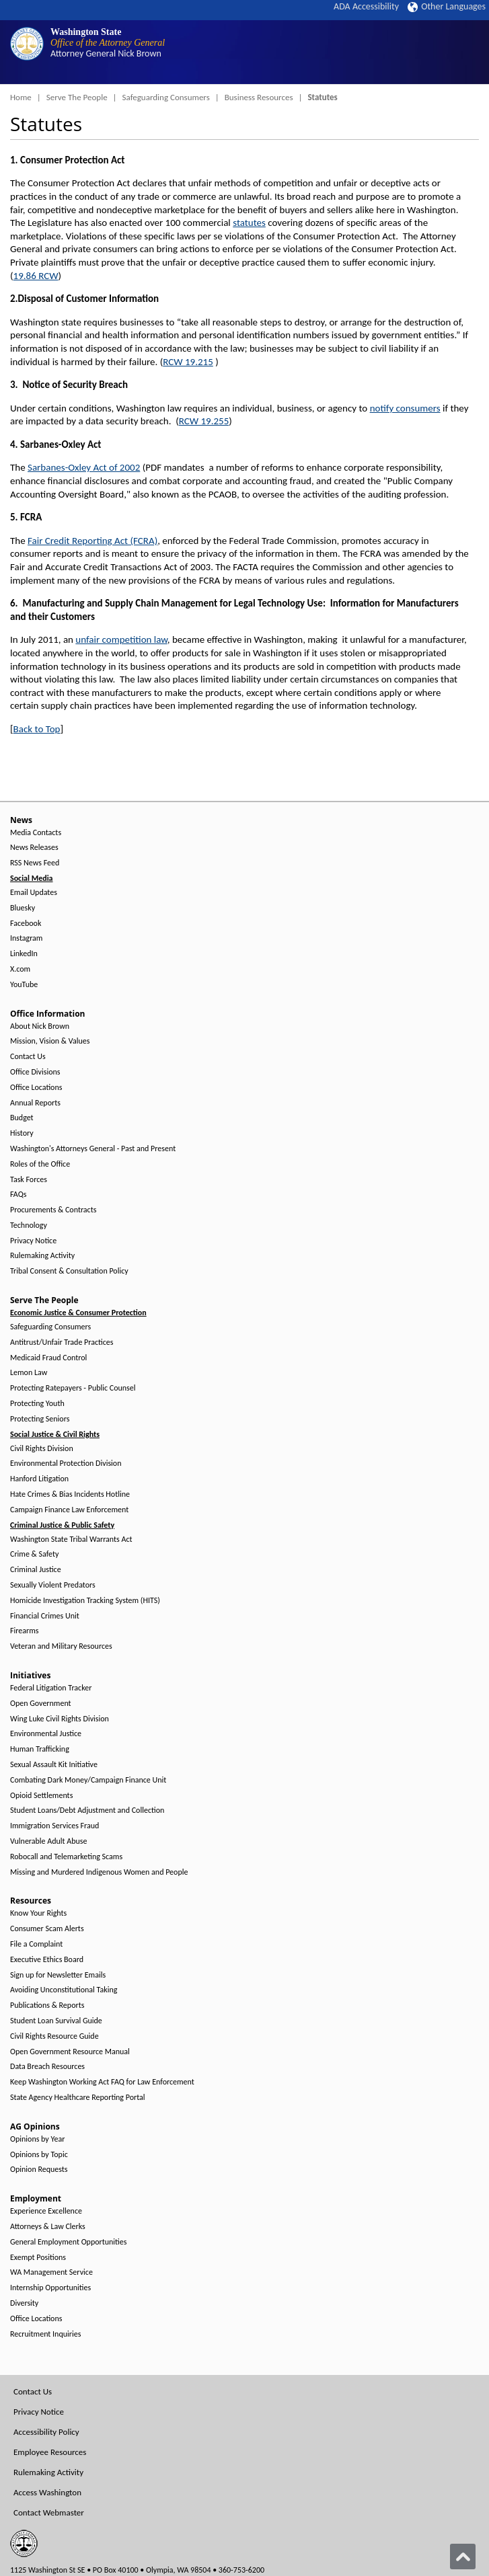  Describe the element at coordinates (46, 2211) in the screenshot. I see `Experience Excellence` at that location.